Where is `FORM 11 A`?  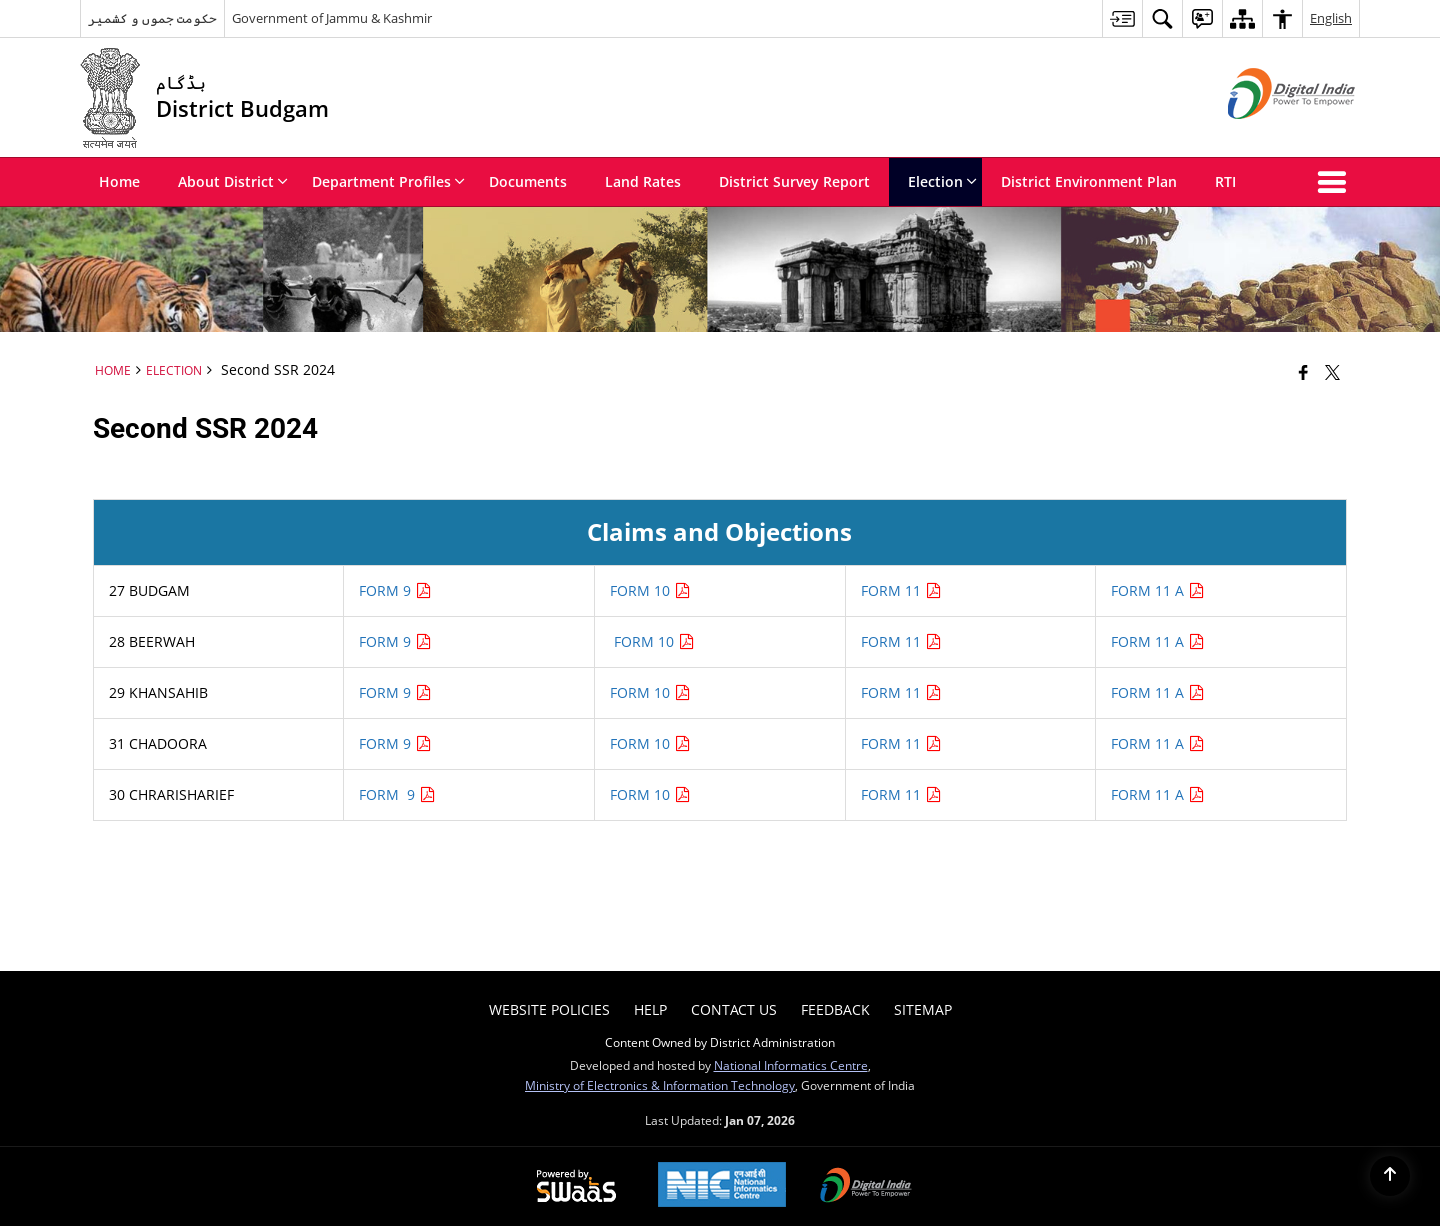
FORM 11 A is located at coordinates (1158, 590).